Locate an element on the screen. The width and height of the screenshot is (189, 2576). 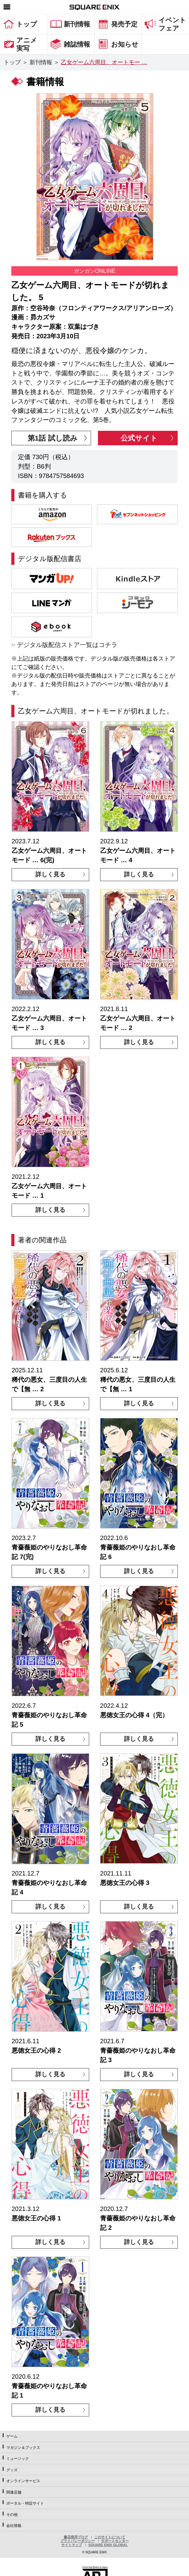
詳しく見る is located at coordinates (50, 874).